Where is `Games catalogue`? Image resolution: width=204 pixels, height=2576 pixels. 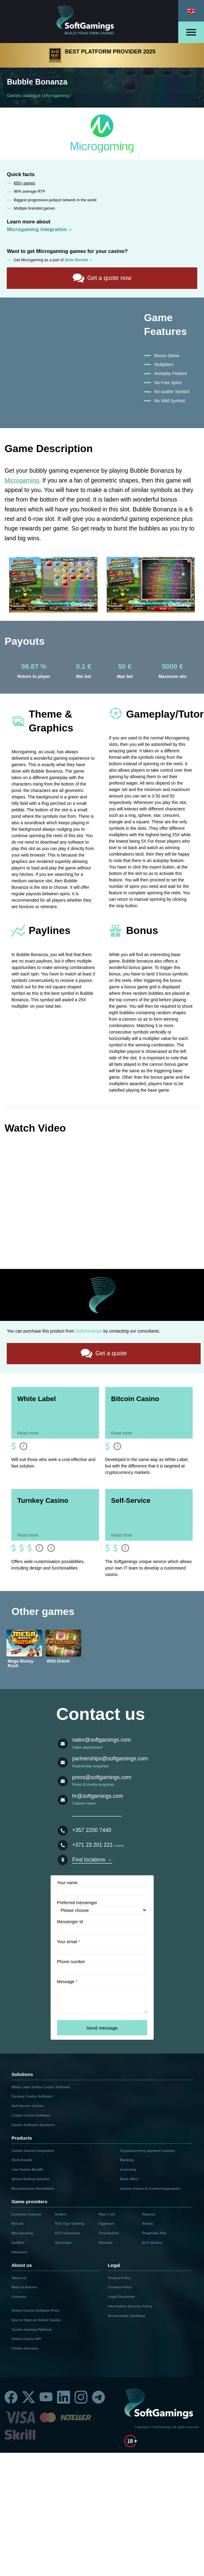 Games catalogue is located at coordinates (23, 95).